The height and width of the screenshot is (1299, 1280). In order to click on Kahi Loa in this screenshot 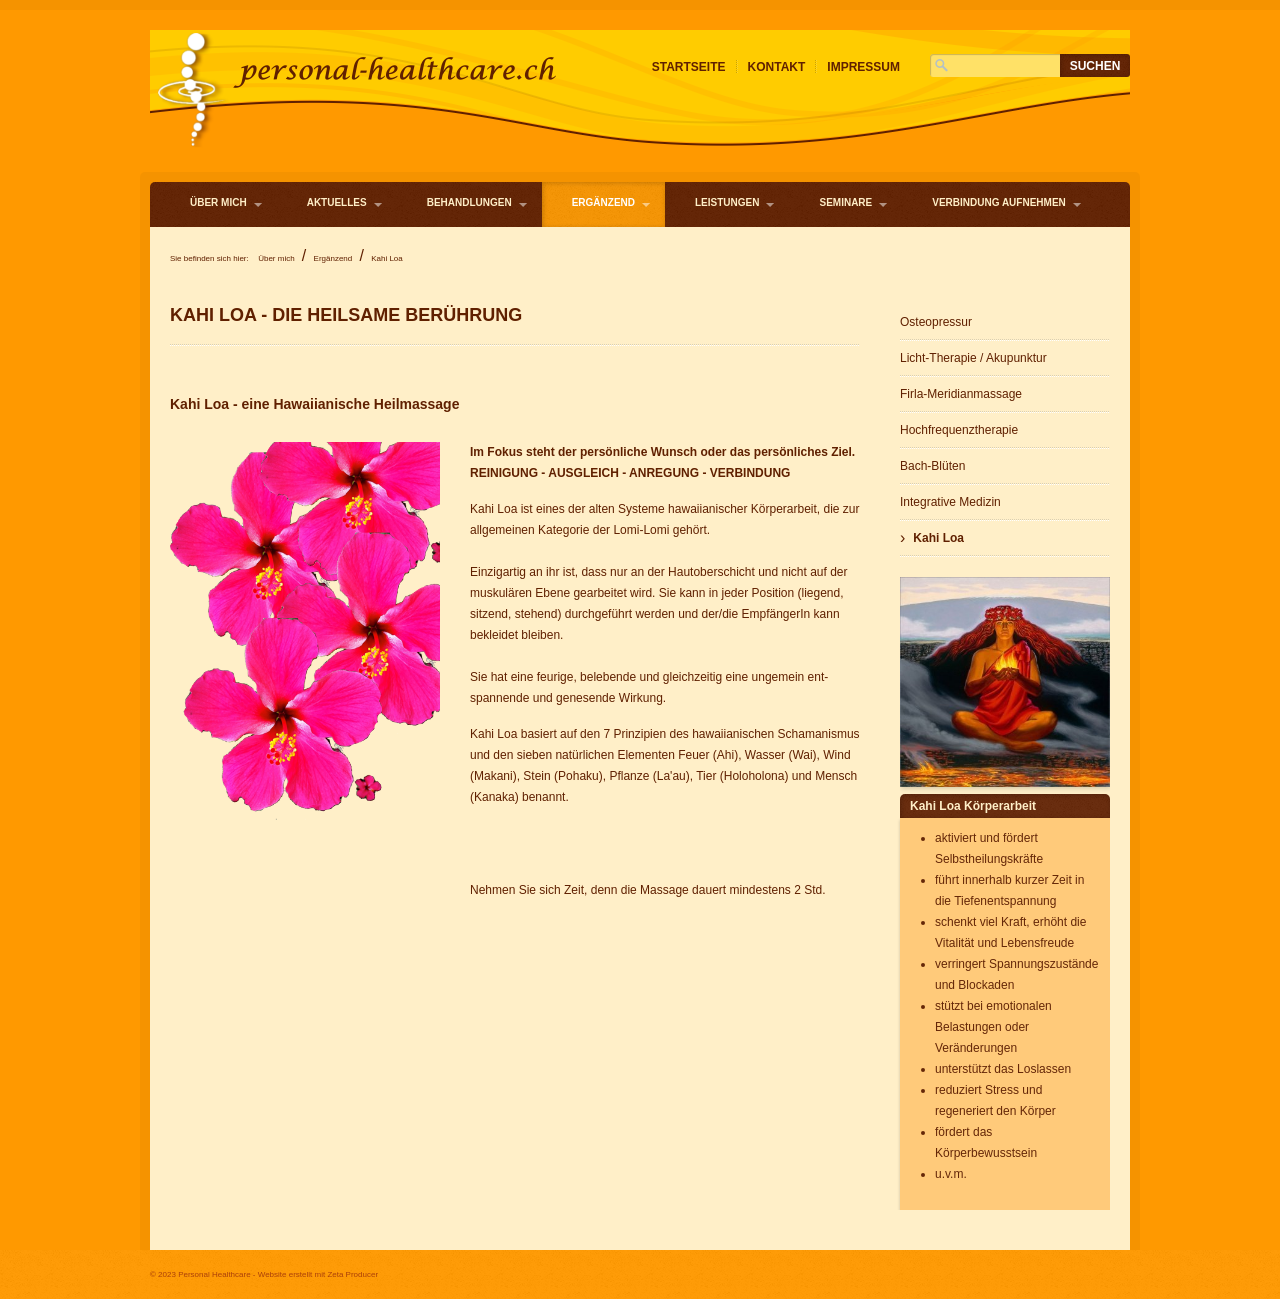, I will do `click(938, 538)`.